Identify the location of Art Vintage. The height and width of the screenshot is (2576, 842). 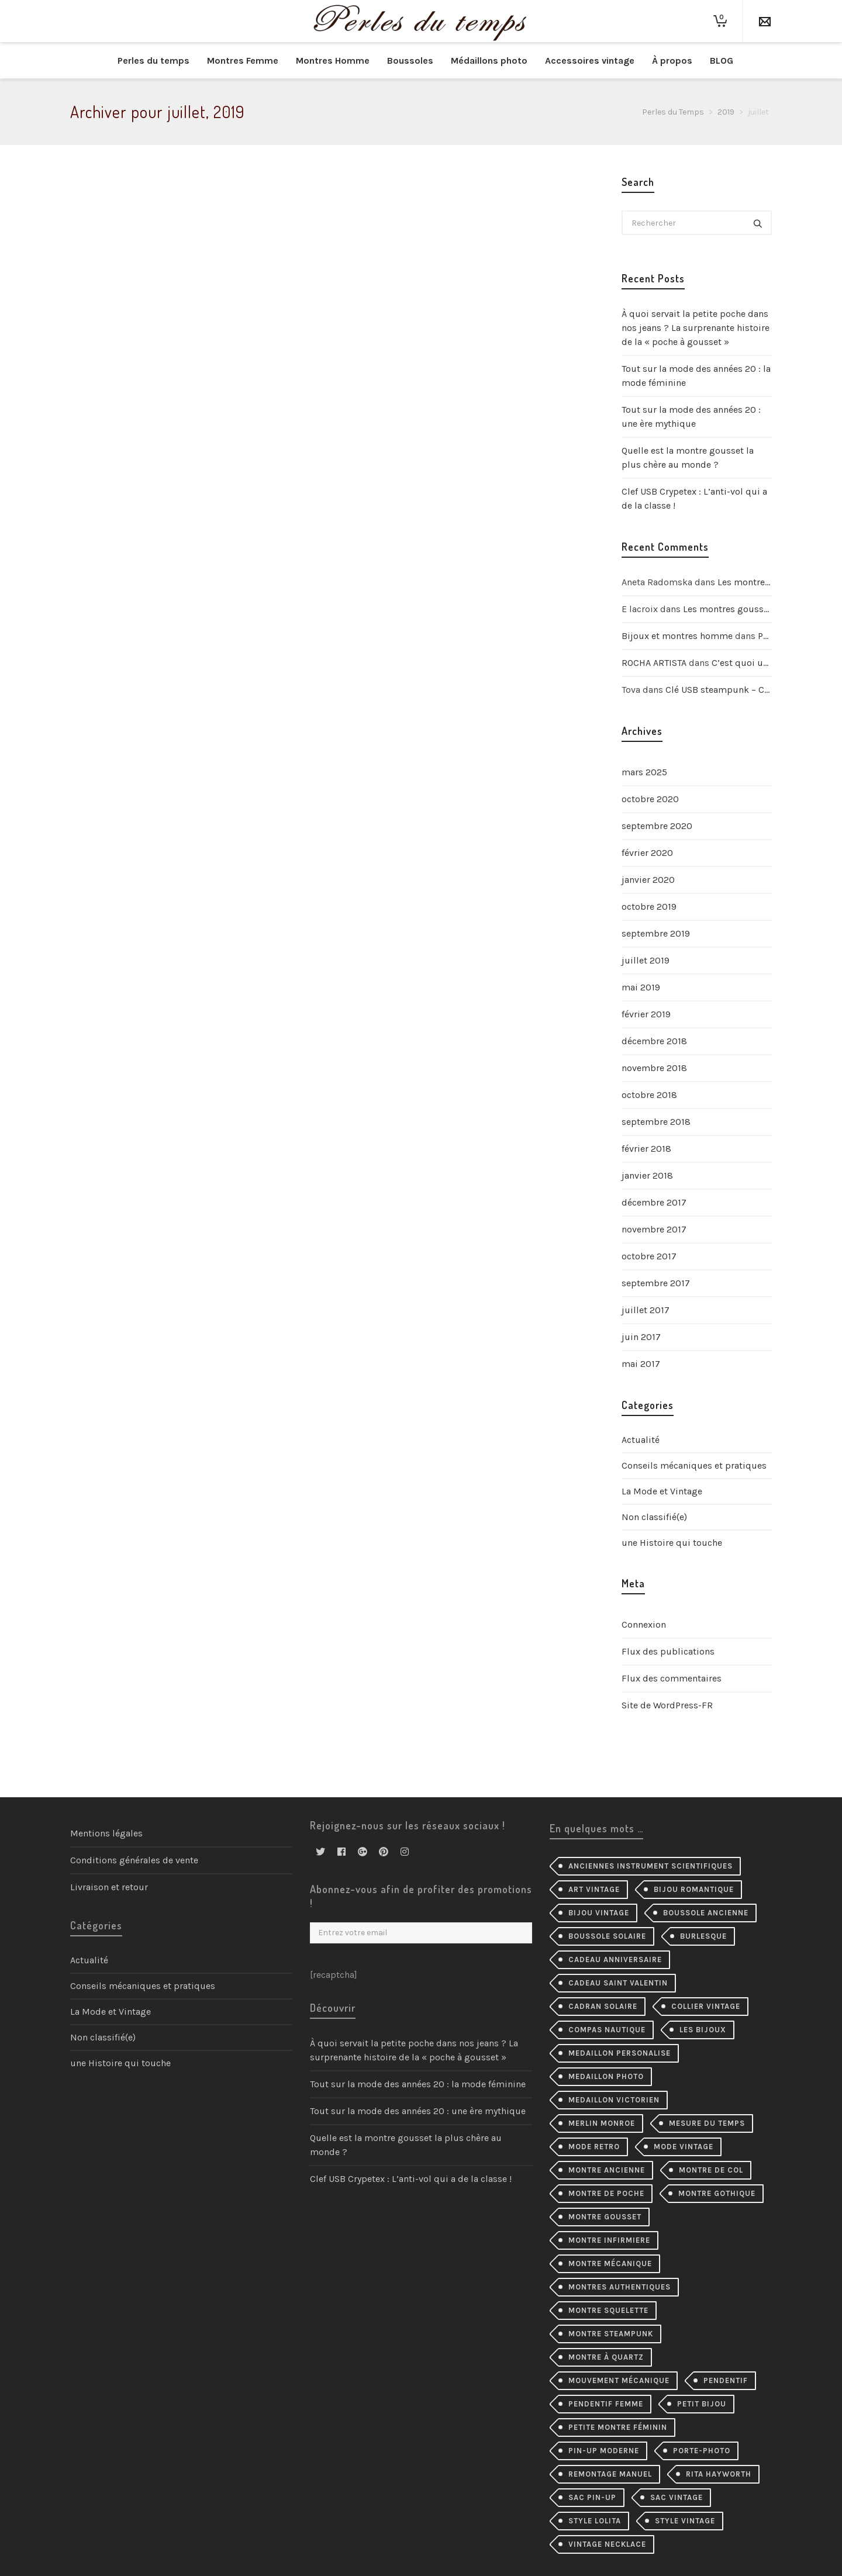
(594, 1889).